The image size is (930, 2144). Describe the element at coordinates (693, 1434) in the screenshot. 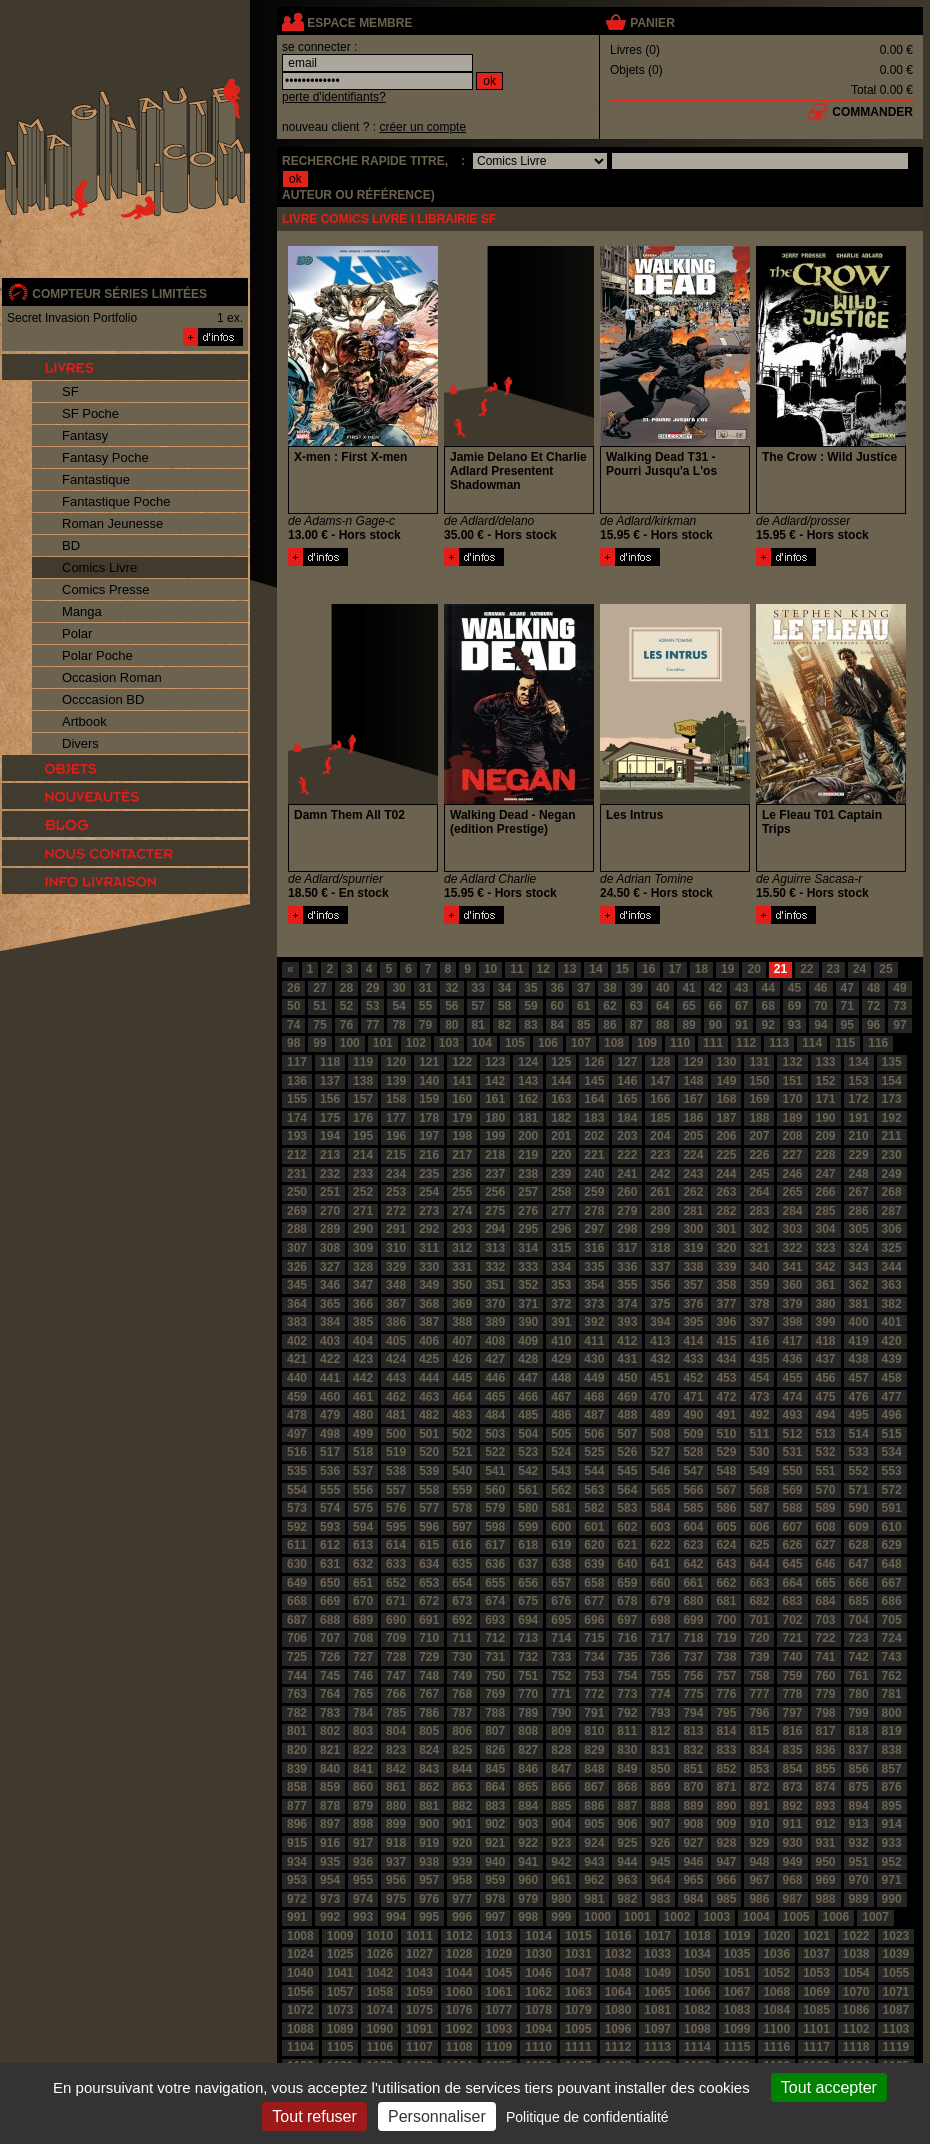

I see `509` at that location.